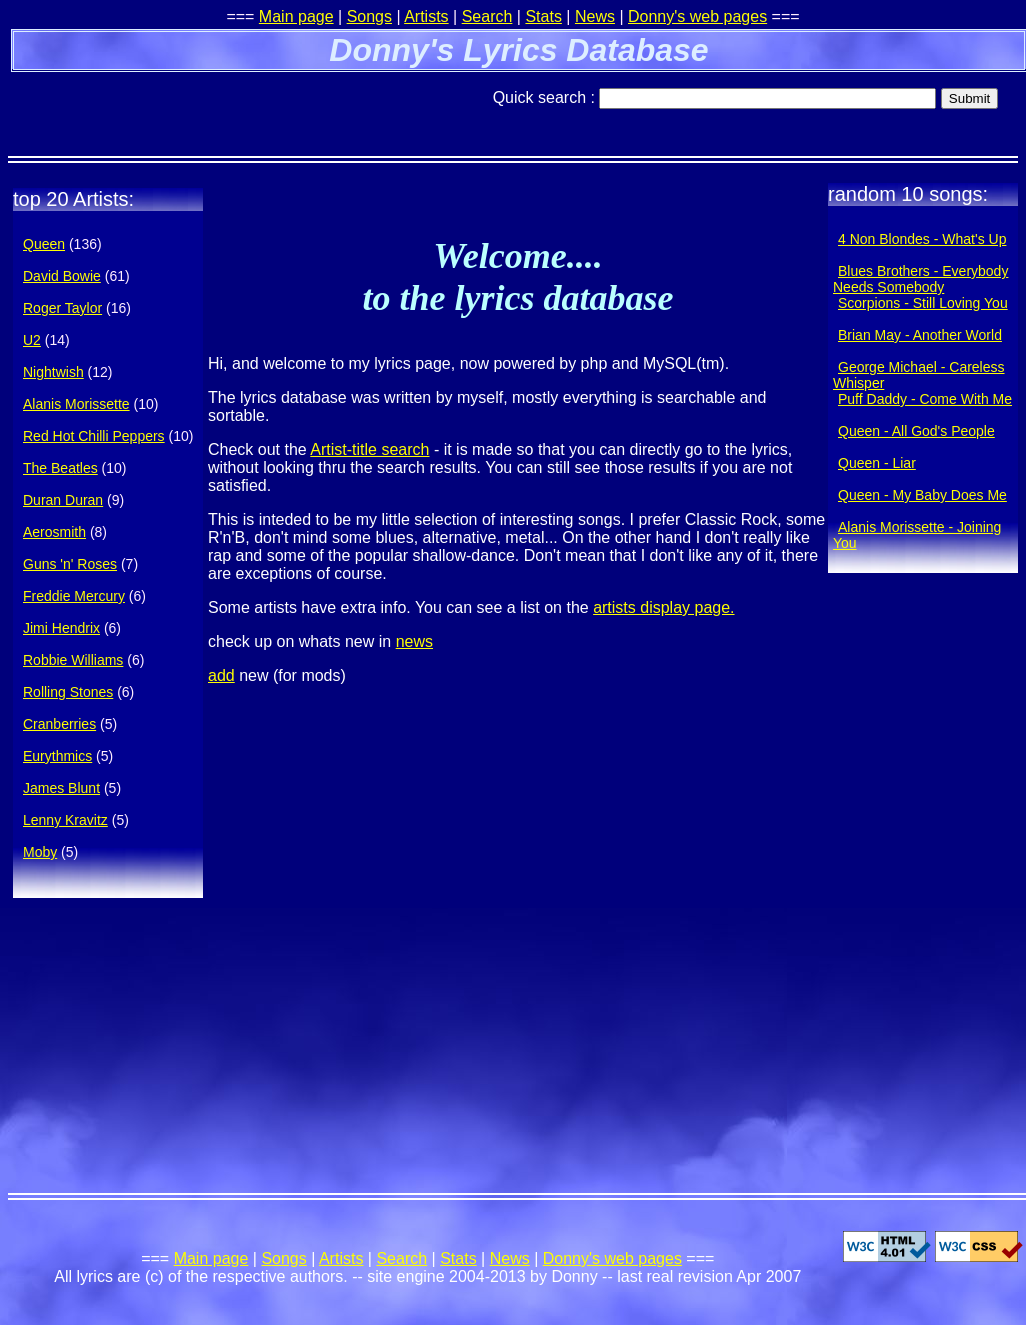 The height and width of the screenshot is (1325, 1026). What do you see at coordinates (65, 820) in the screenshot?
I see `Lenny Kravitz` at bounding box center [65, 820].